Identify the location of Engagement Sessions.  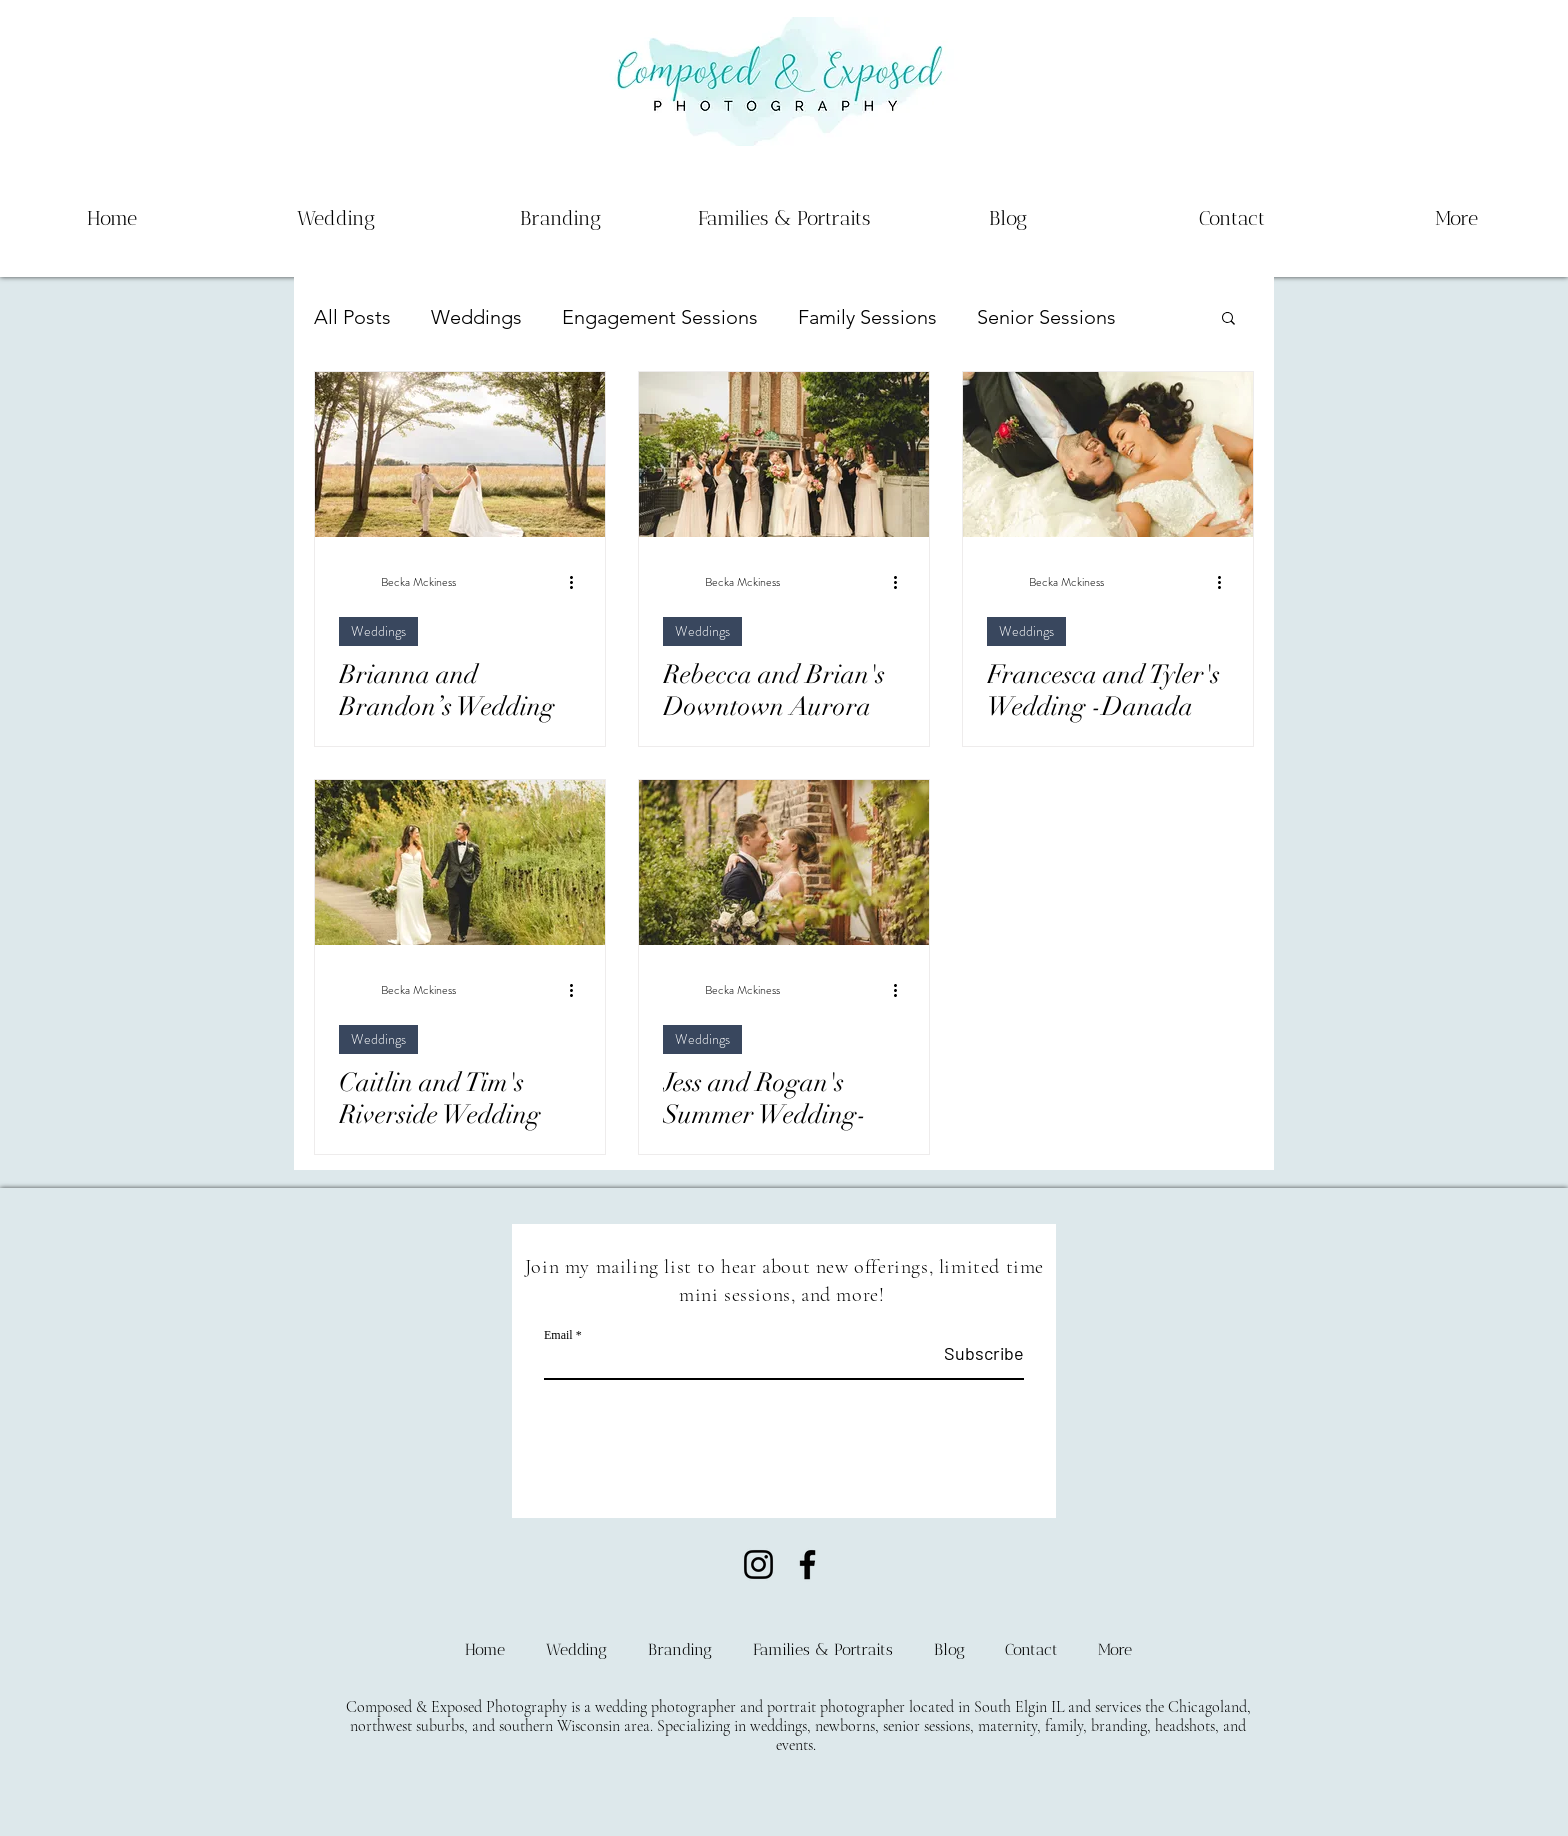
(660, 317).